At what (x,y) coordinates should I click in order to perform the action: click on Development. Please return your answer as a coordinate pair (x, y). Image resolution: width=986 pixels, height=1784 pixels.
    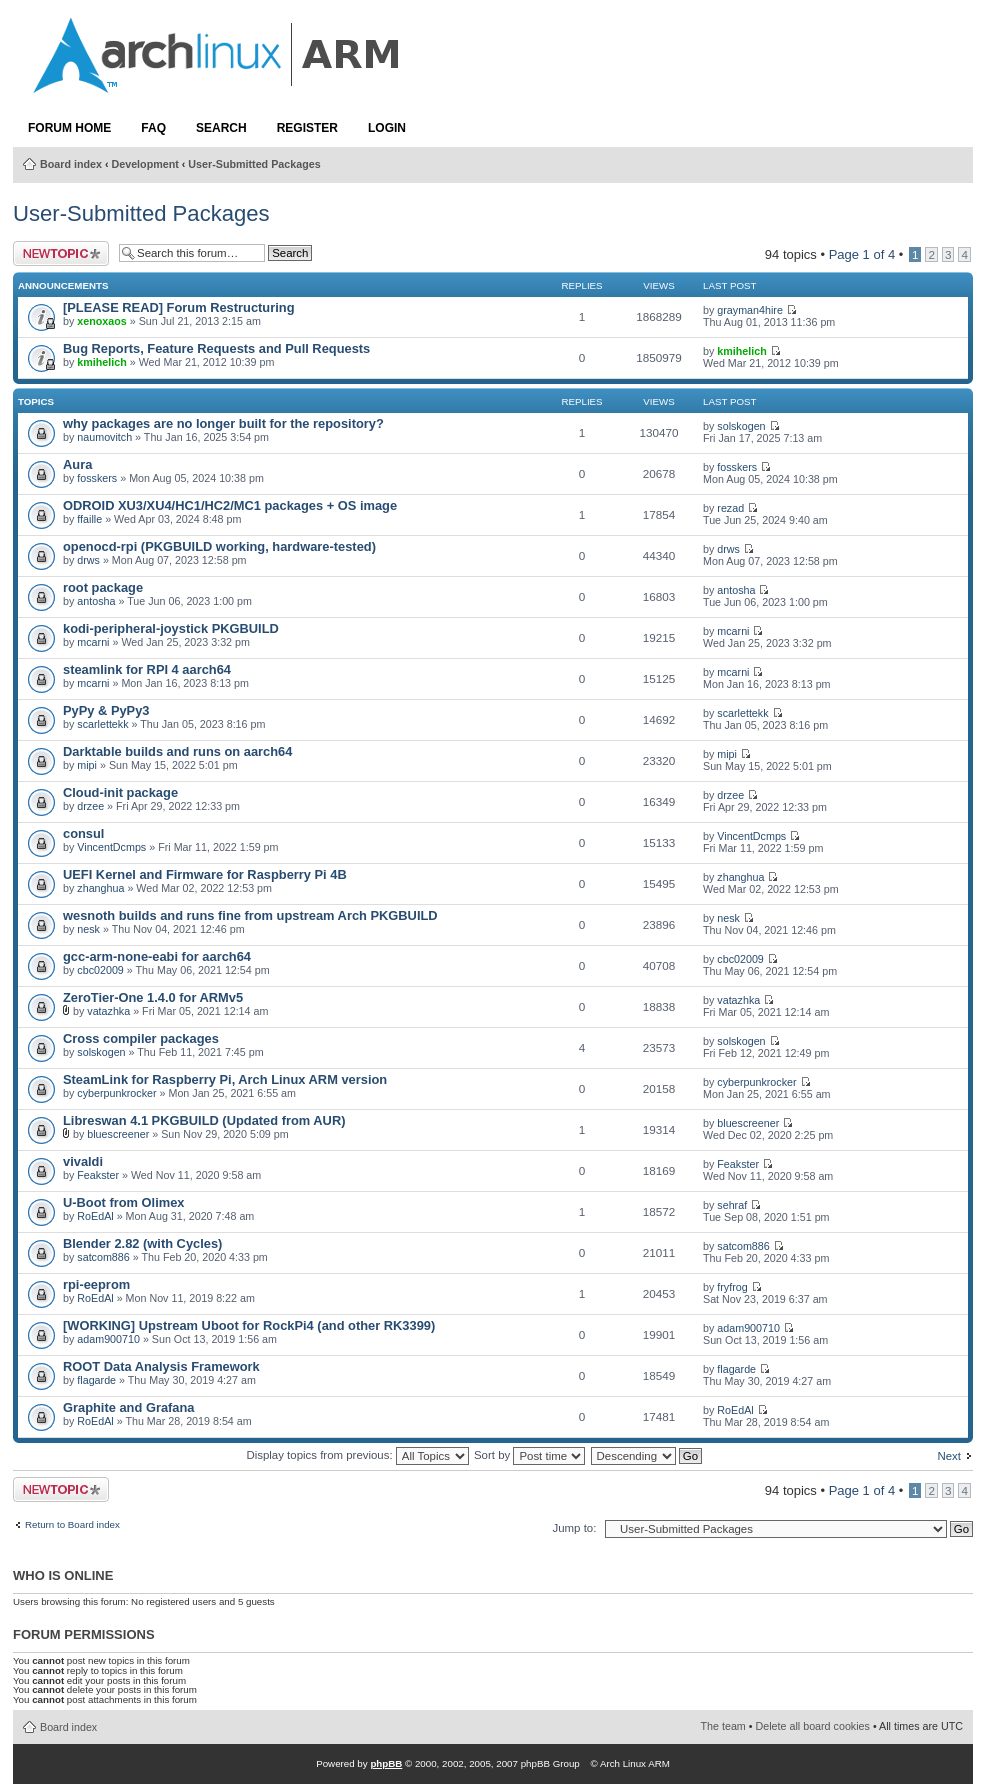
    Looking at the image, I should click on (145, 164).